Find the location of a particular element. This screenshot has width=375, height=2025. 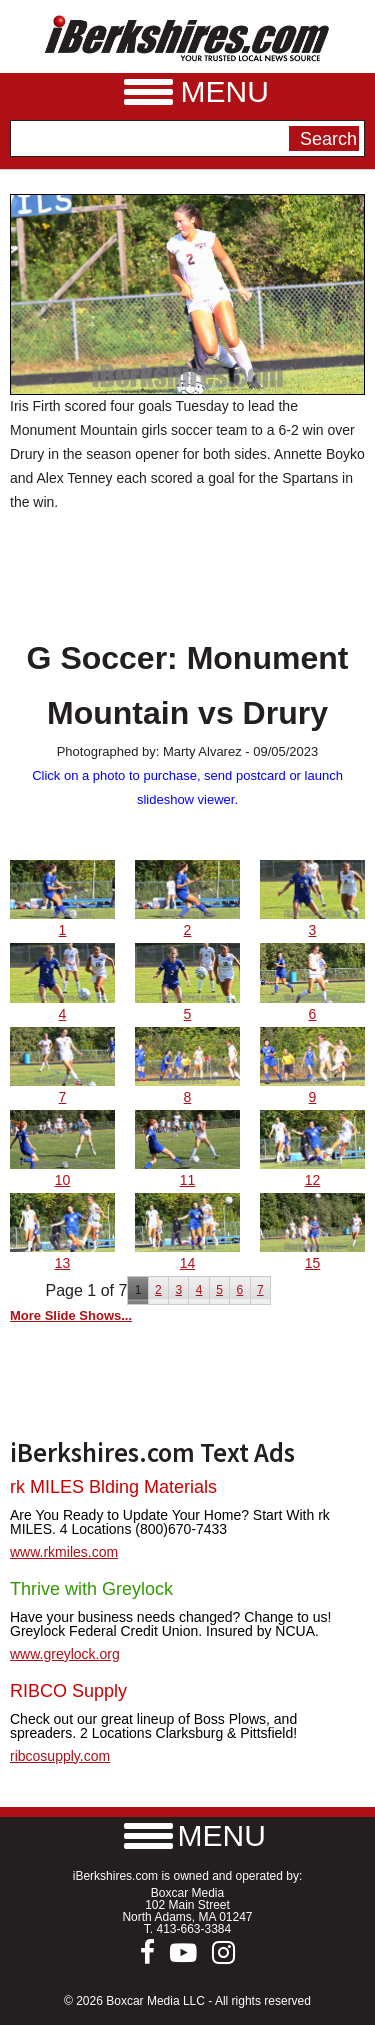

www.greylock.org is located at coordinates (65, 1654).